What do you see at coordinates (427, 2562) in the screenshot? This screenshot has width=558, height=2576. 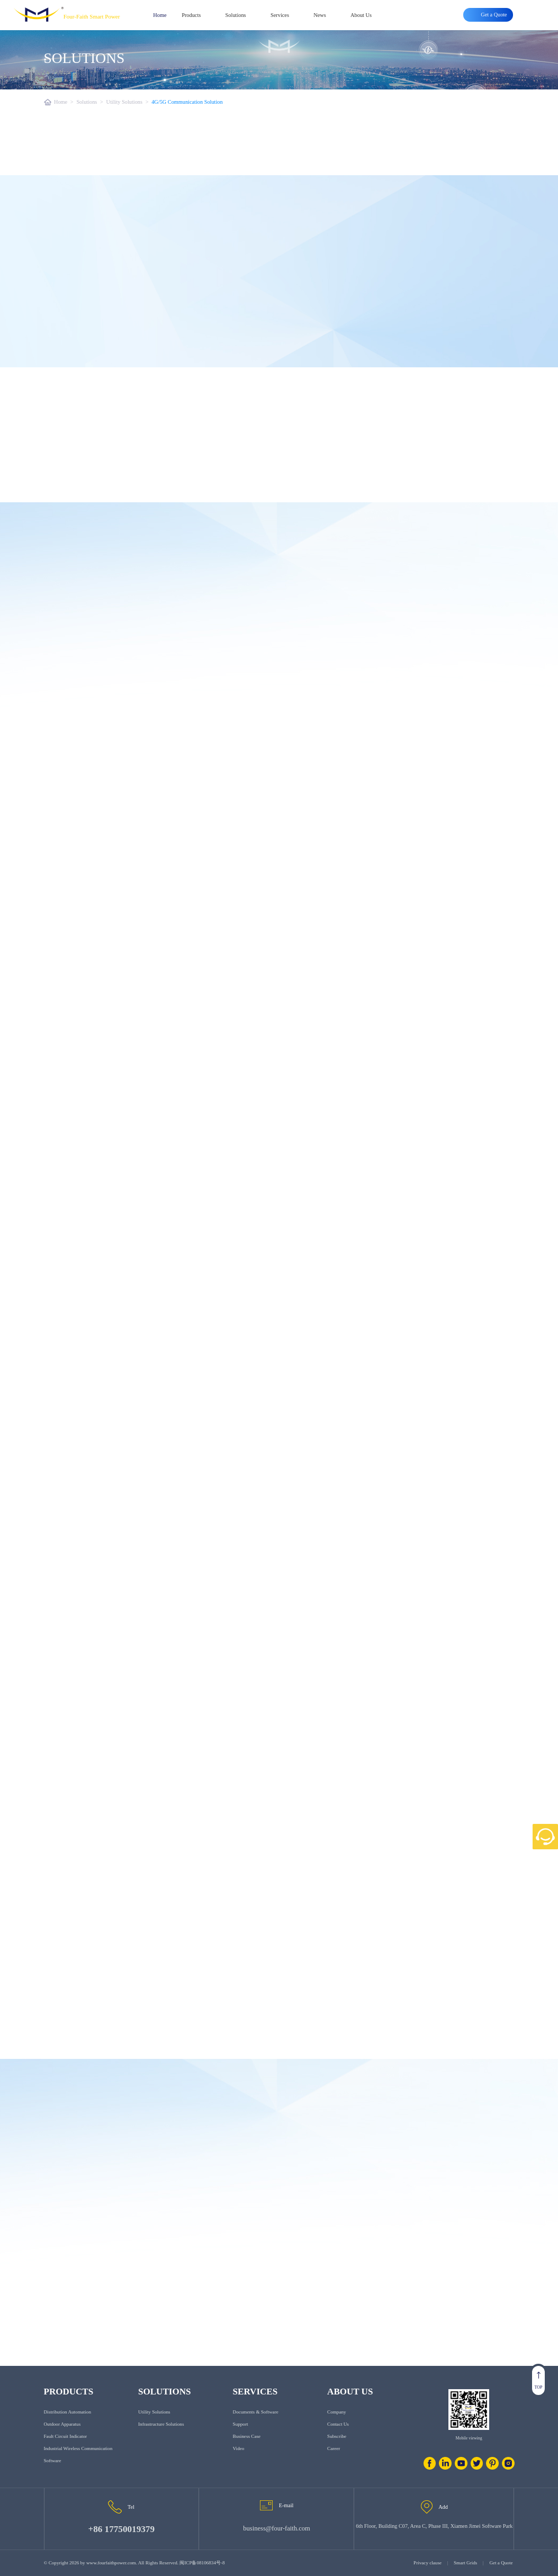 I see `Privacy clause` at bounding box center [427, 2562].